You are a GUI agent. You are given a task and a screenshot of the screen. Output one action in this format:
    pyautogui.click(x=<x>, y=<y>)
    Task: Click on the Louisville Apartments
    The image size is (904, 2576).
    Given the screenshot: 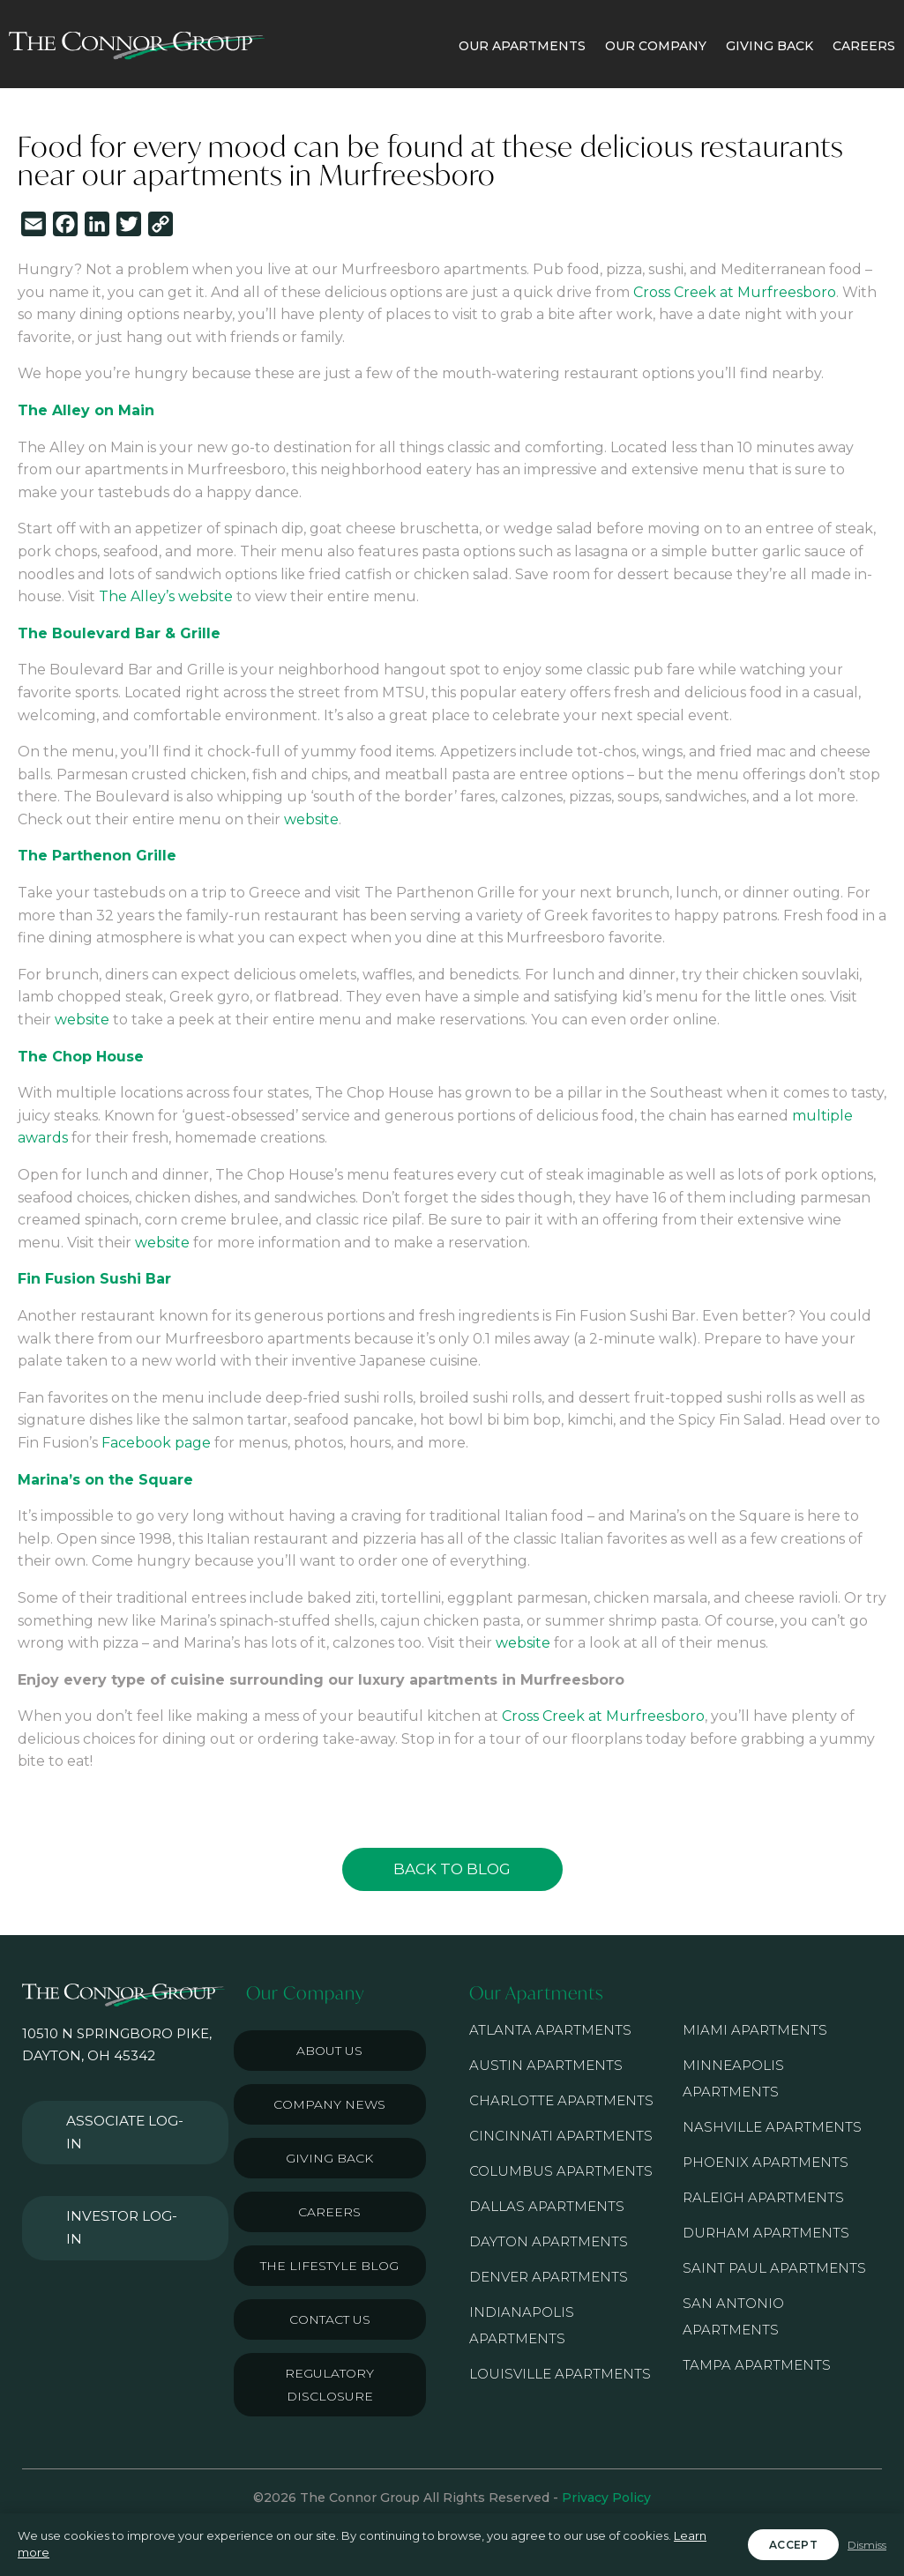 What is the action you would take?
    pyautogui.click(x=560, y=2373)
    